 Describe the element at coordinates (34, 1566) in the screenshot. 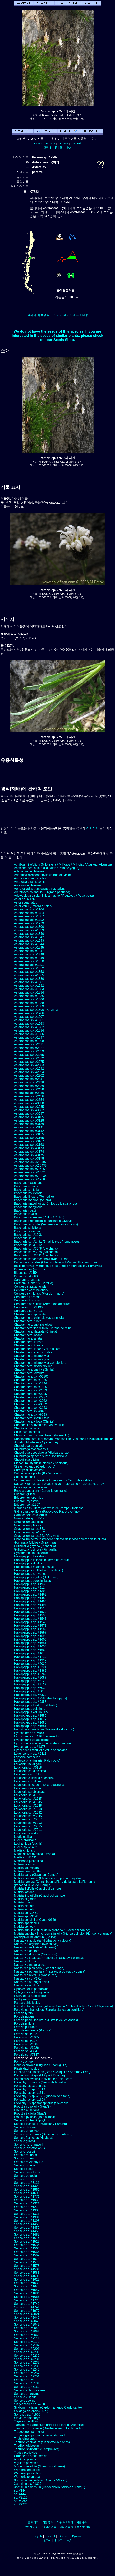

I see `Haplopappus macrocephalus` at that location.